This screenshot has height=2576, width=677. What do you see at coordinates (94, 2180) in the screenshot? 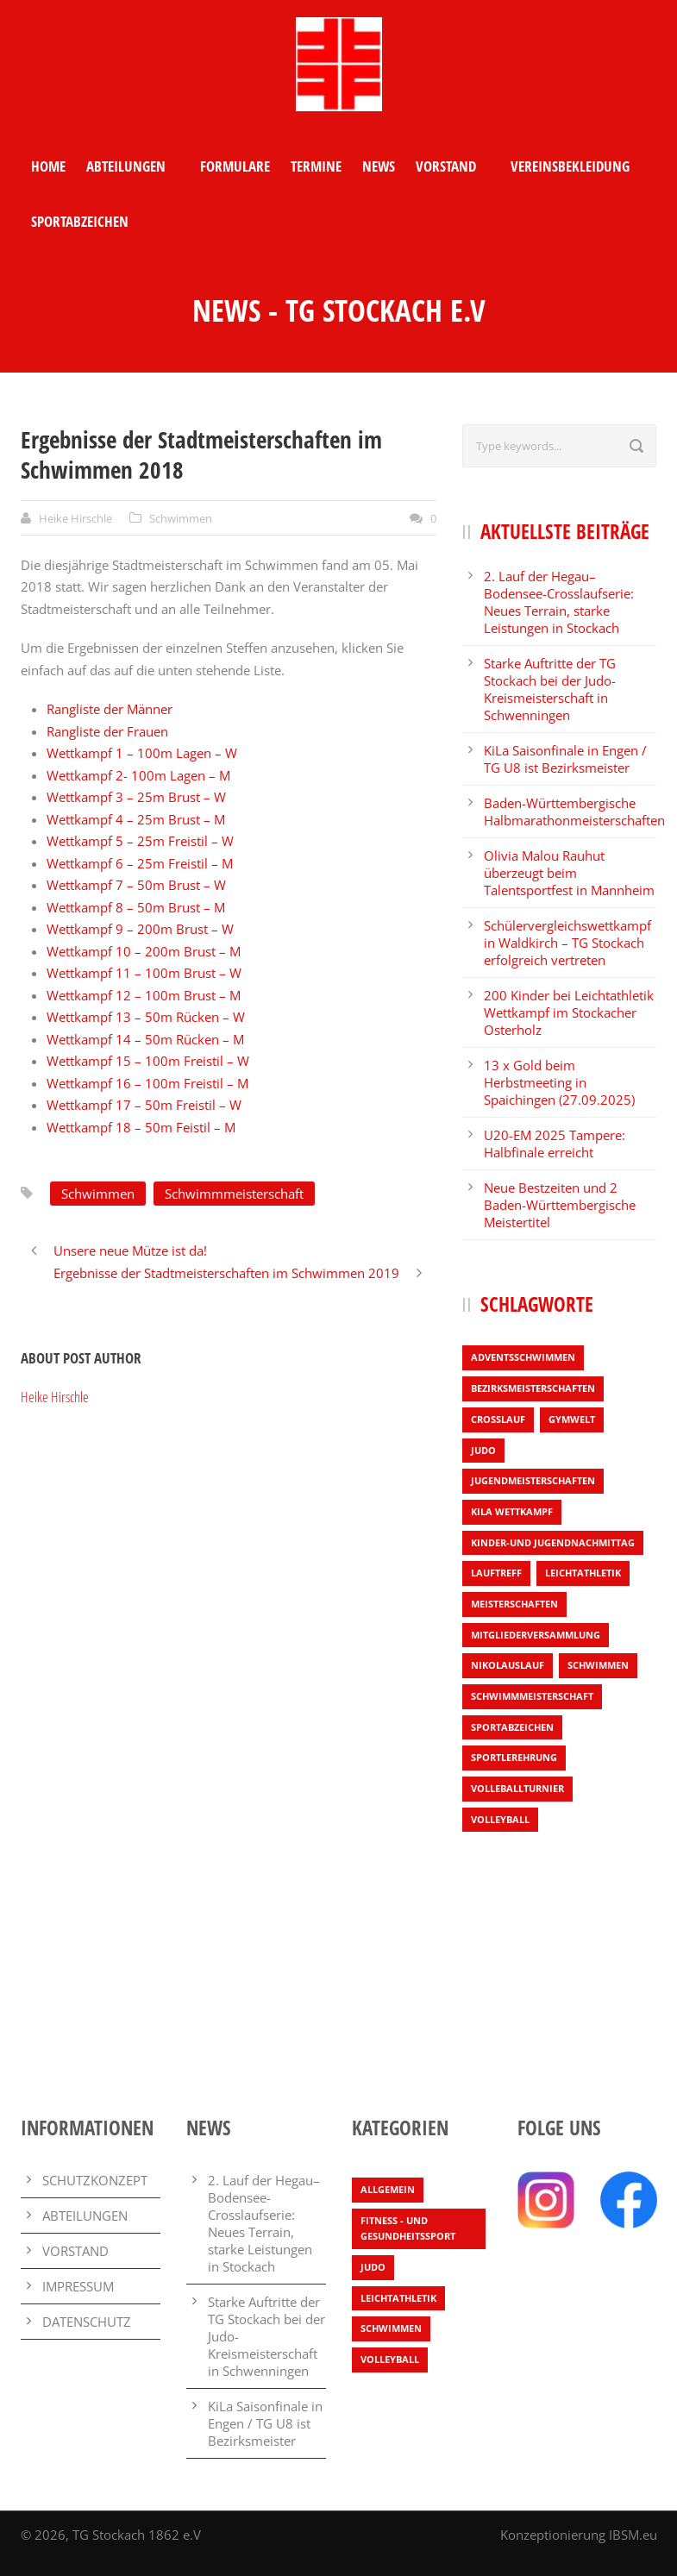
I see `SCHUTZKONZEPT` at bounding box center [94, 2180].